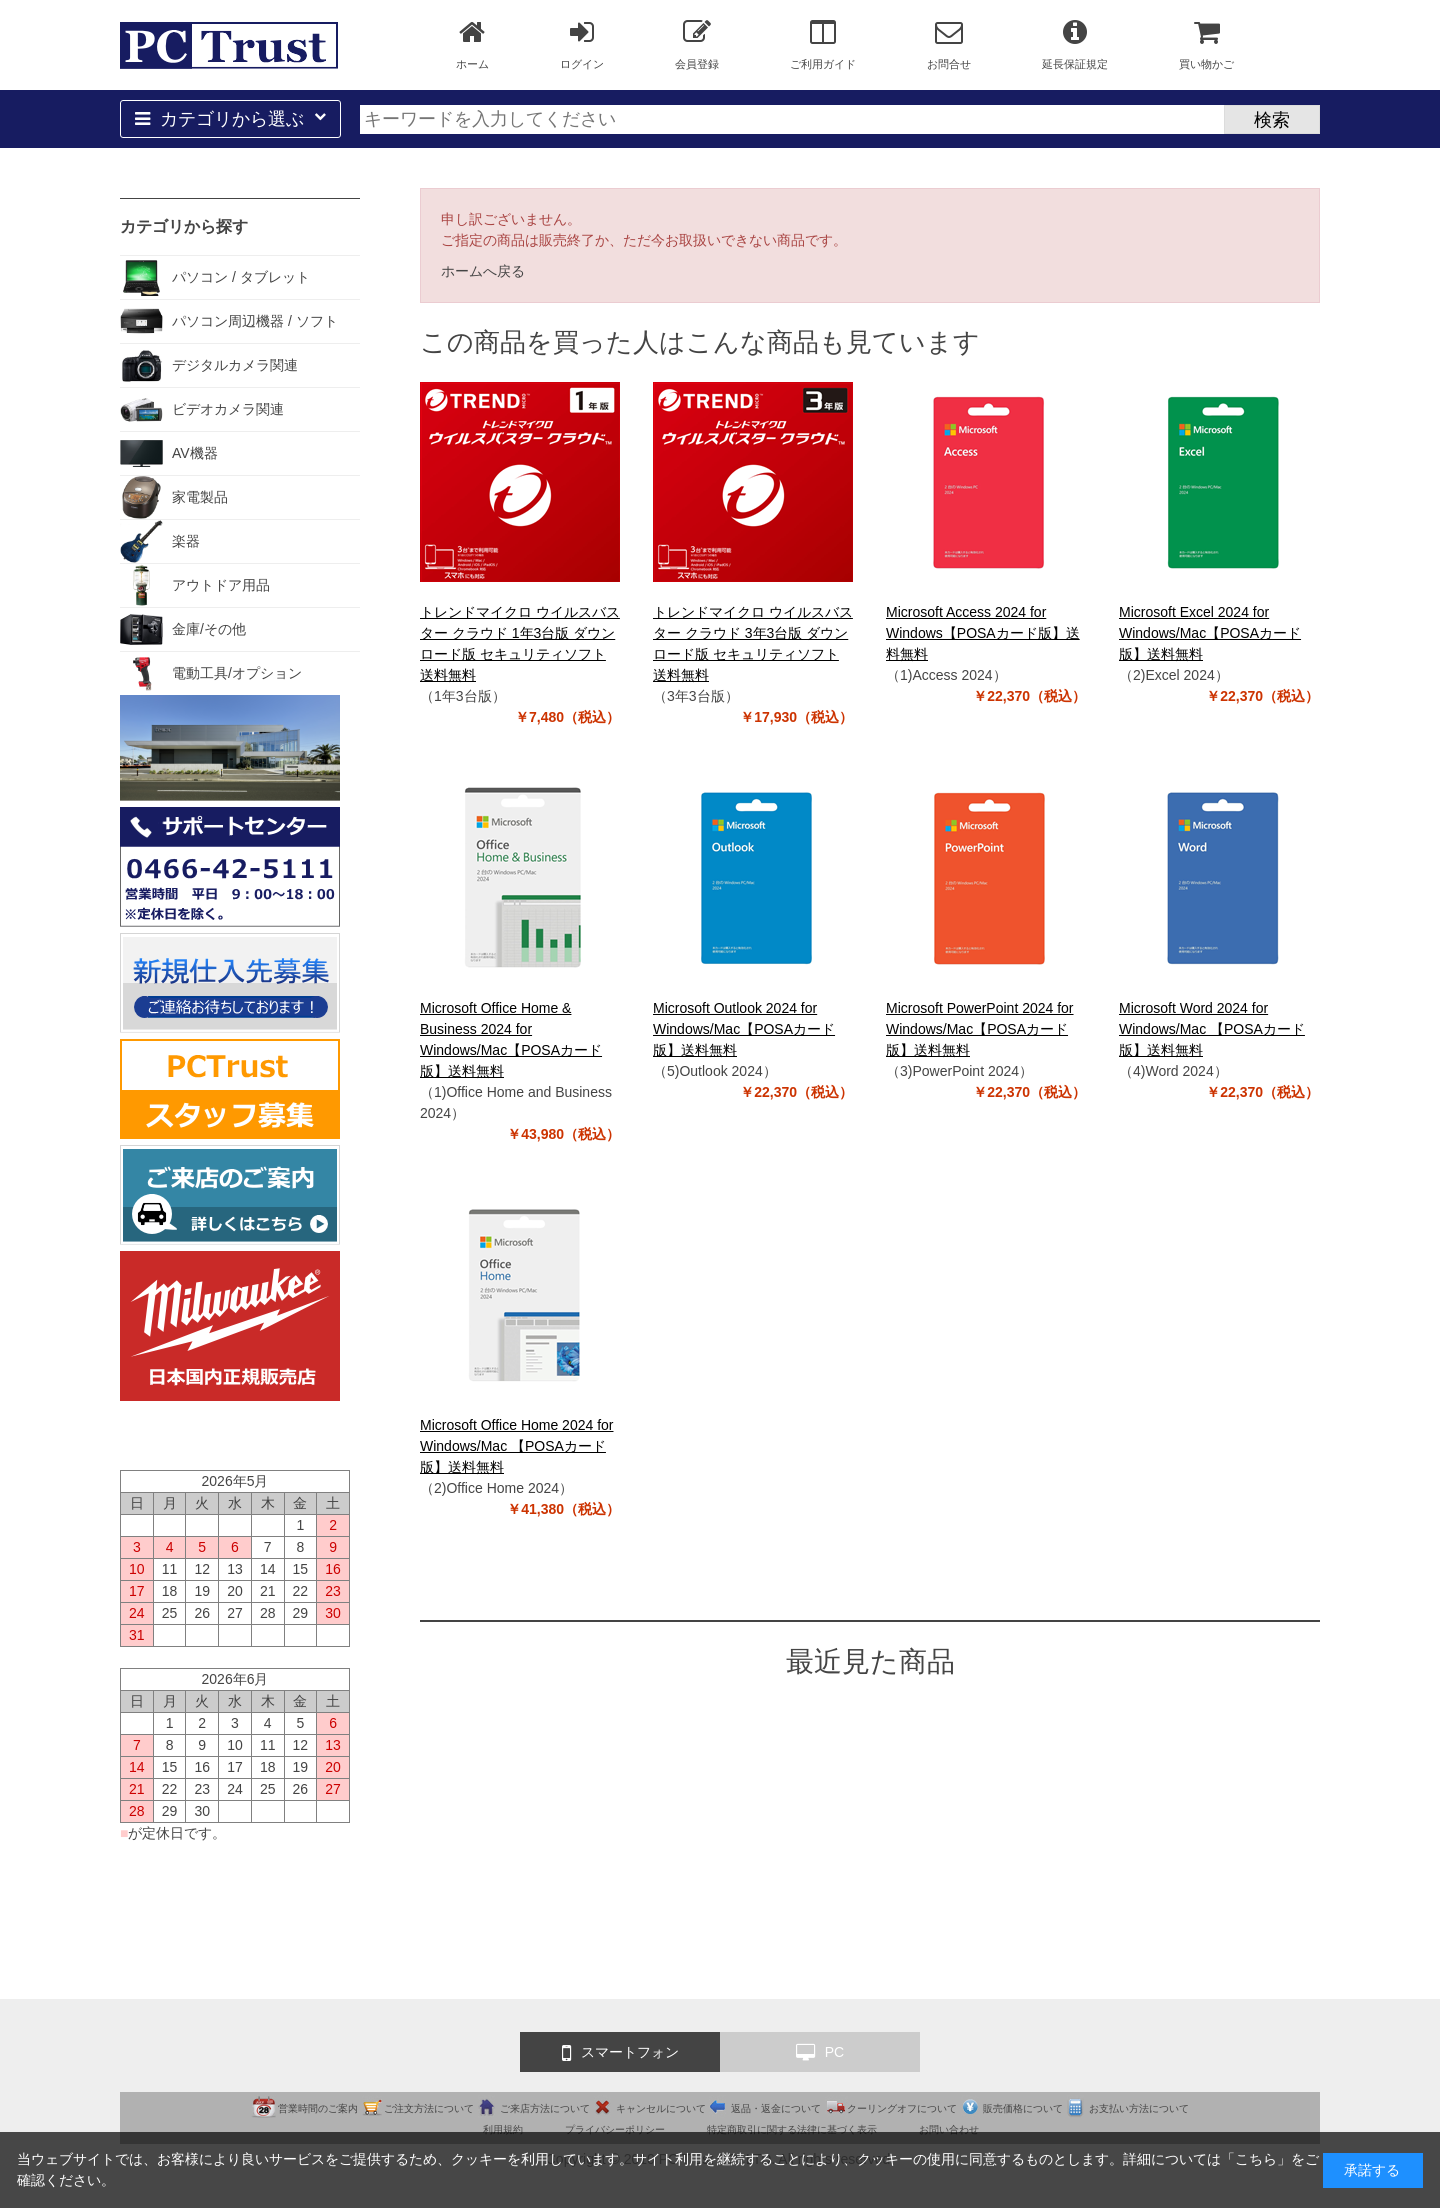 The height and width of the screenshot is (2208, 1440). I want to click on キャンセルについて, so click(661, 2108).